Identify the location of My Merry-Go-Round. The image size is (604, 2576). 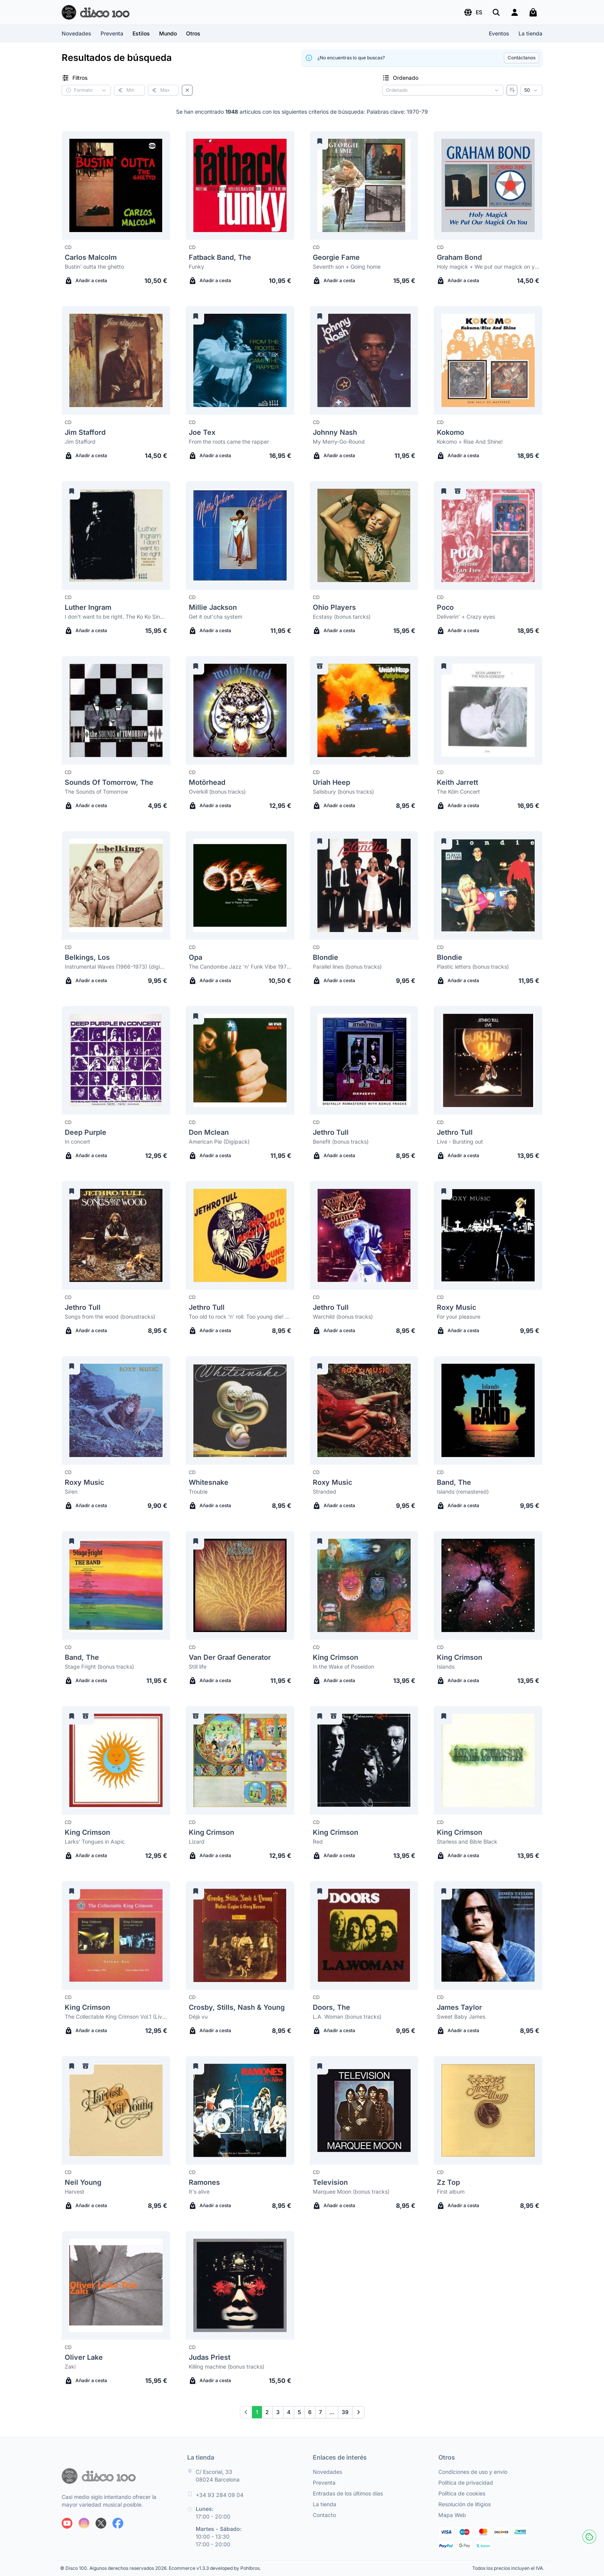
(339, 441).